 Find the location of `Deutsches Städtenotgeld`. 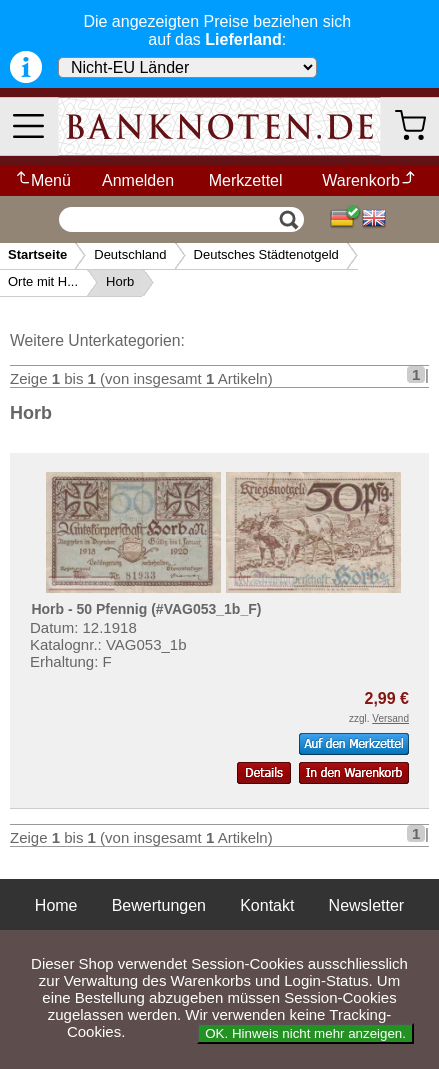

Deutsches Städtenotgeld is located at coordinates (266, 254).